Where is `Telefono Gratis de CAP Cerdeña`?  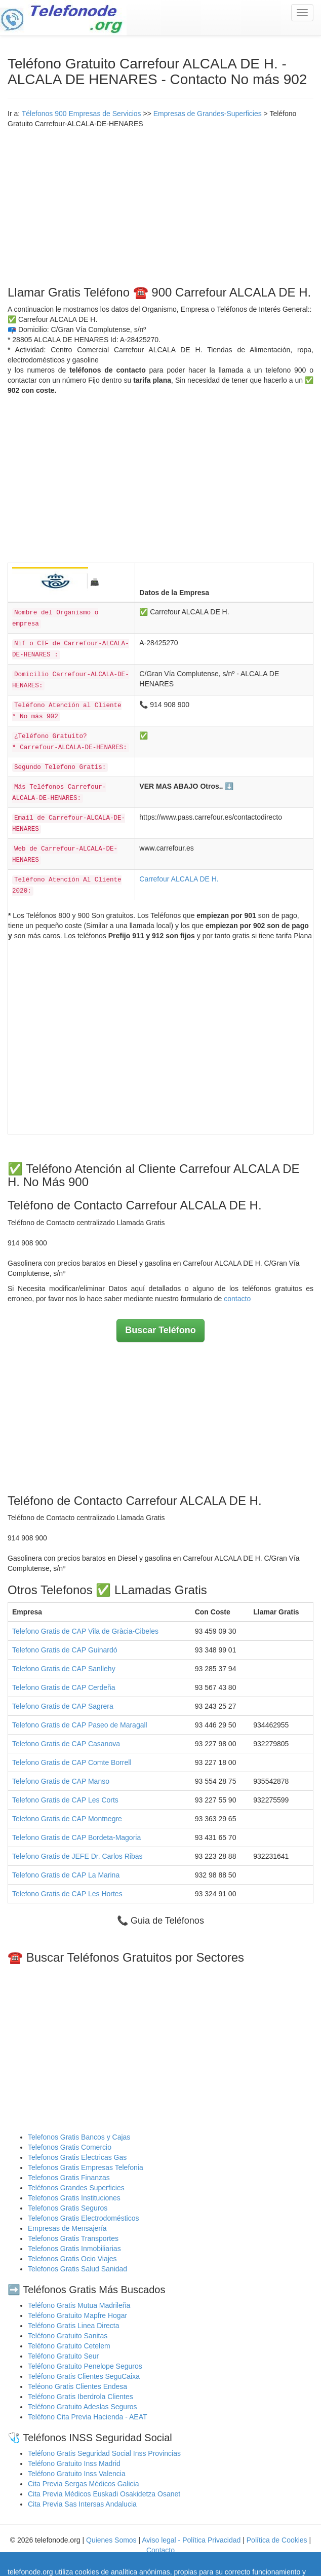
Telefono Gratis de CAP Cerdeña is located at coordinates (63, 1687).